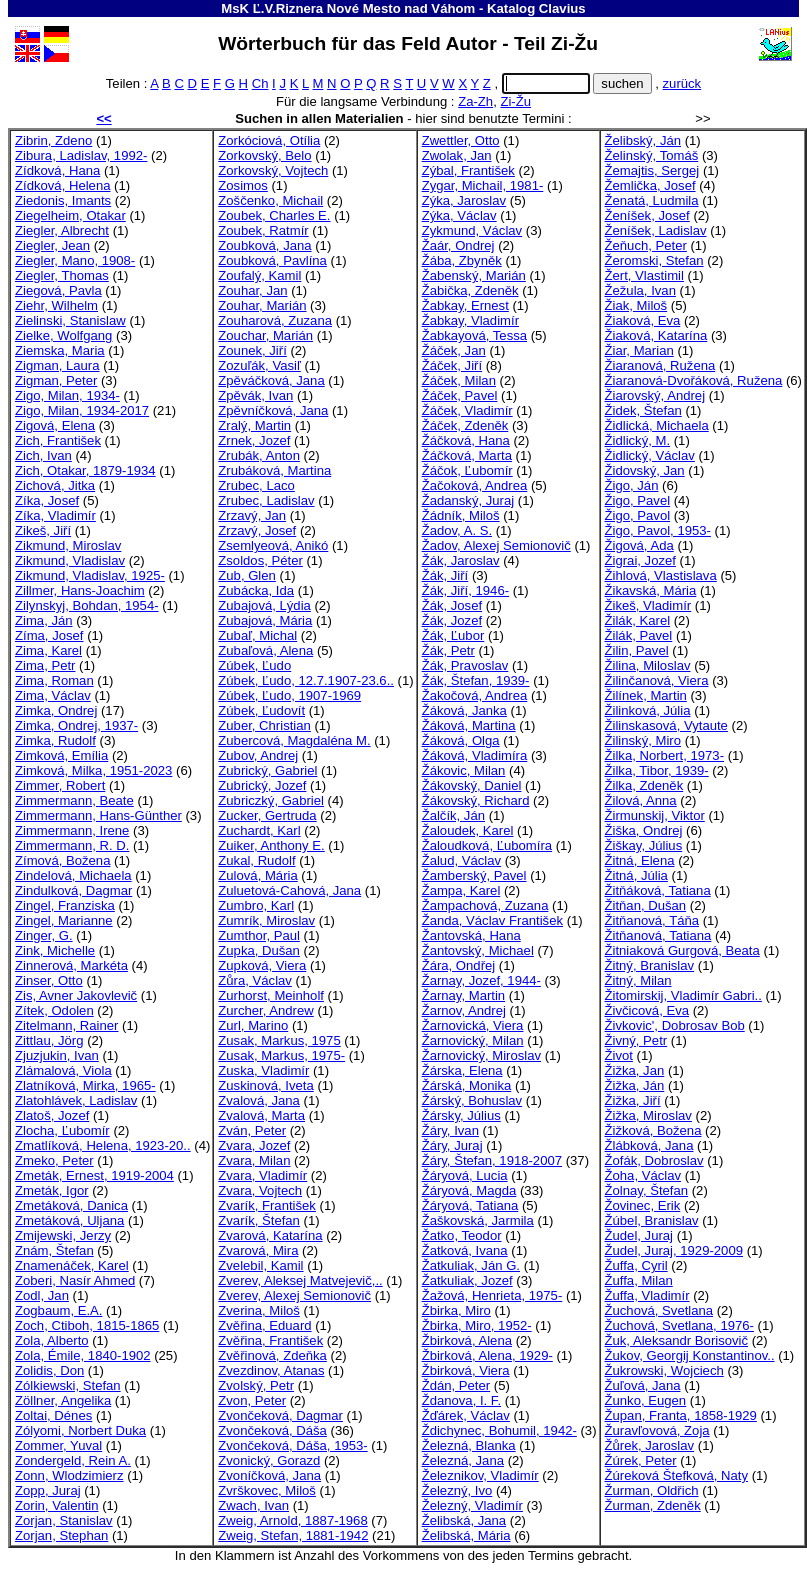 The width and height of the screenshot is (807, 1571). I want to click on Zweig, Stefan, 1881-1942, so click(293, 1535).